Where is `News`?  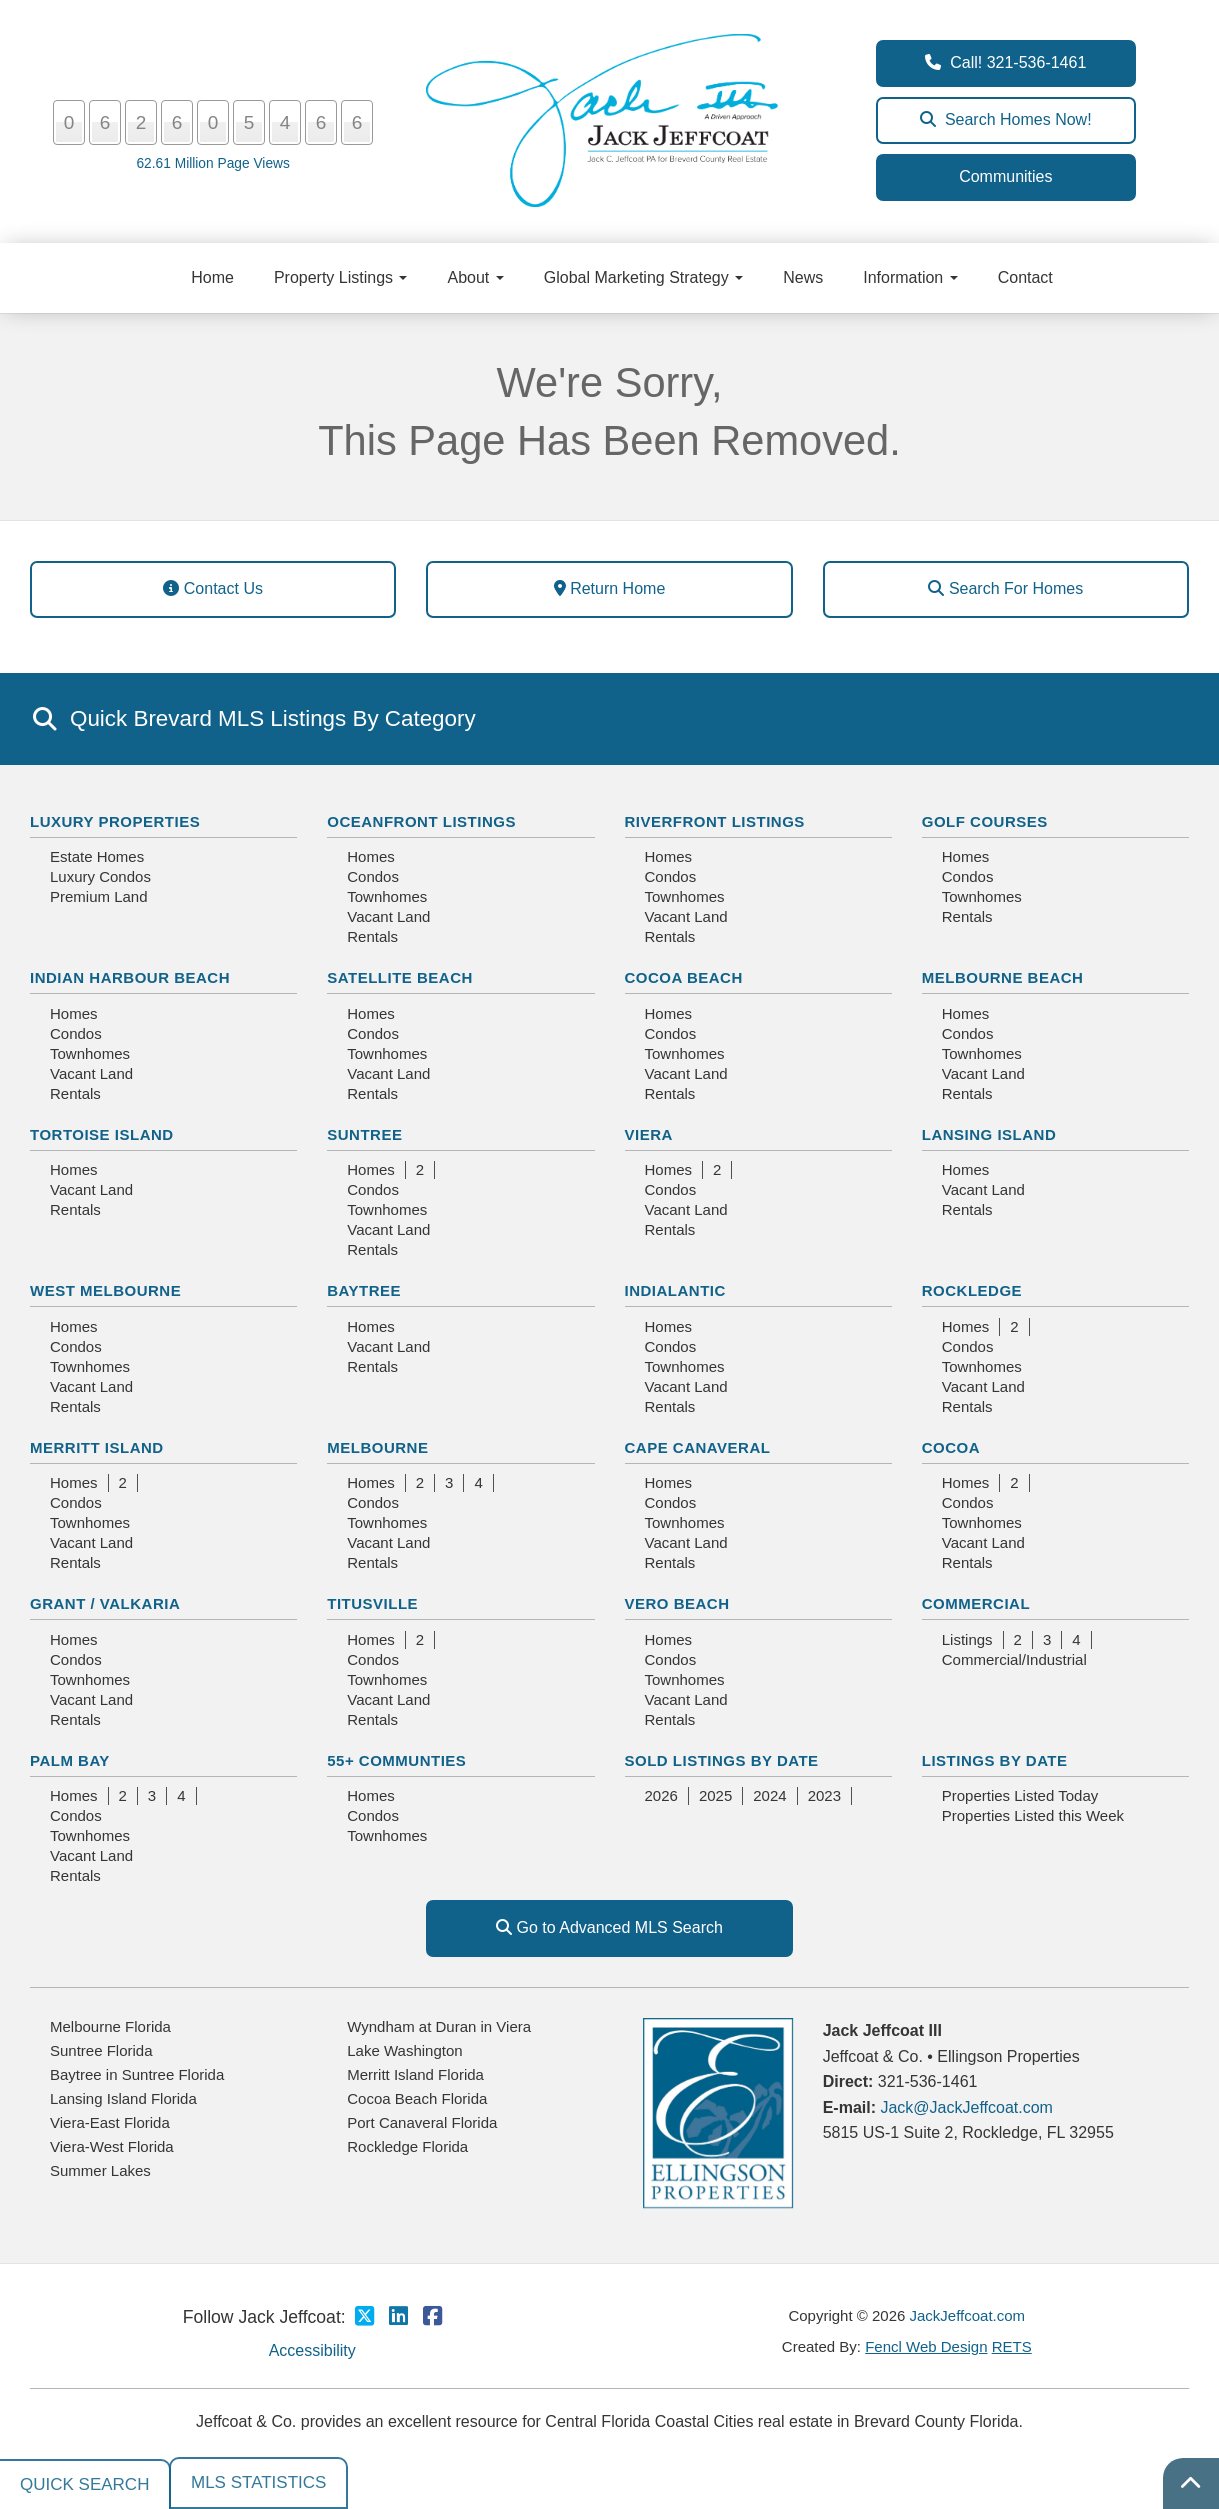 News is located at coordinates (803, 277).